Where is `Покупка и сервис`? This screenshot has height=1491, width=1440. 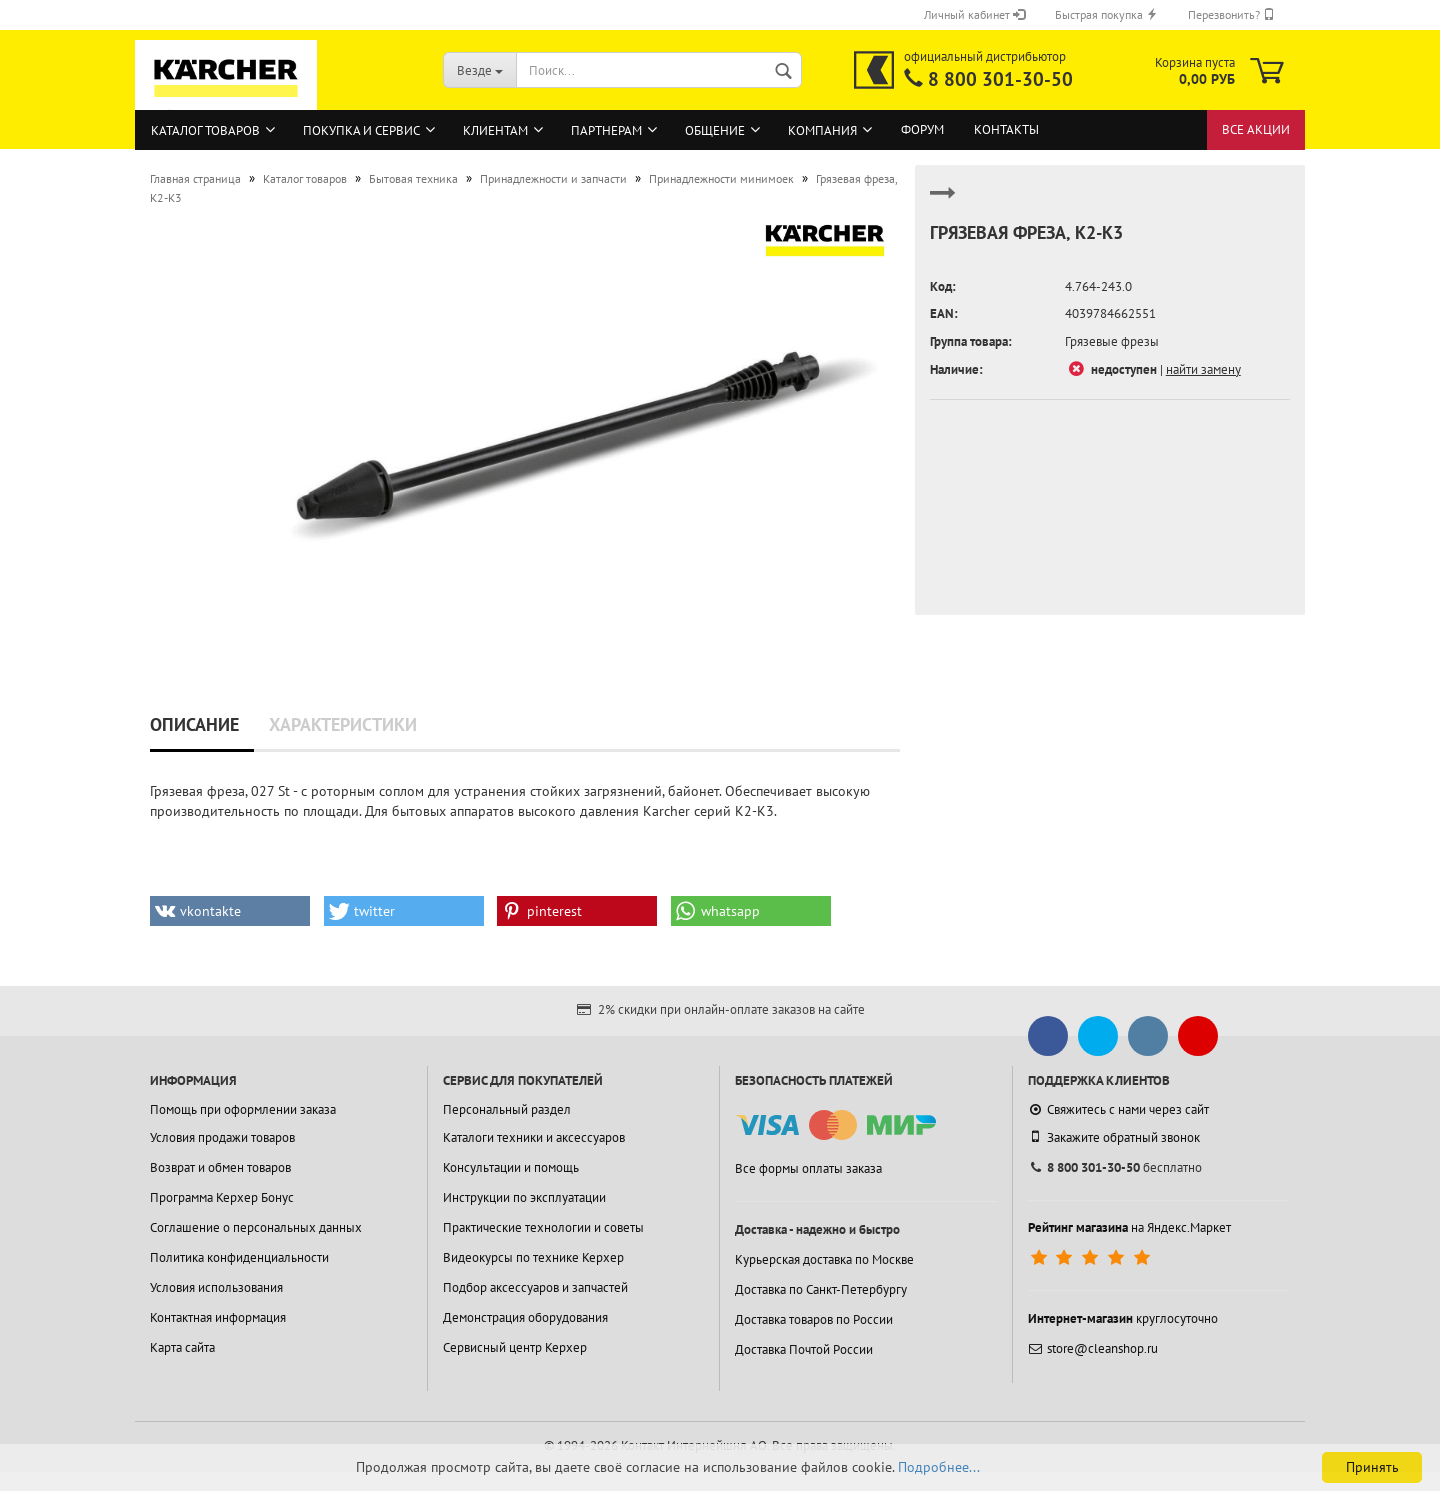 Покупка и сервис is located at coordinates (361, 130).